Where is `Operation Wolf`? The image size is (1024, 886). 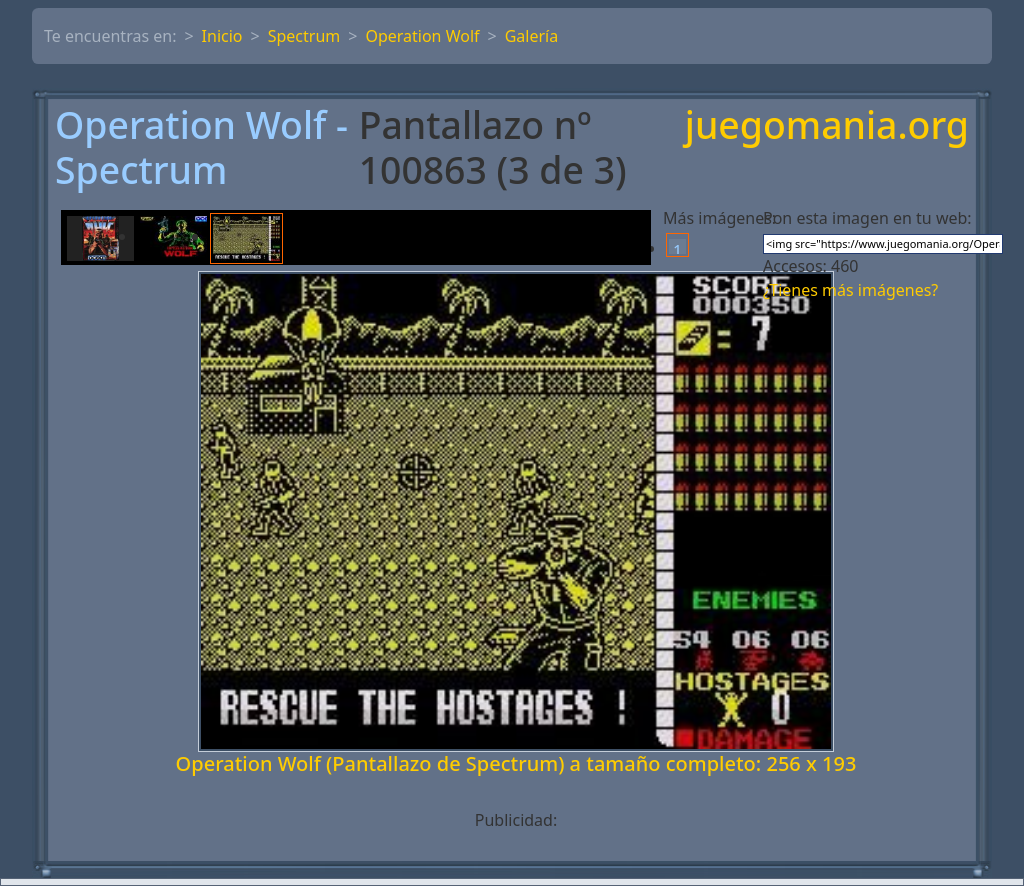 Operation Wolf is located at coordinates (422, 36).